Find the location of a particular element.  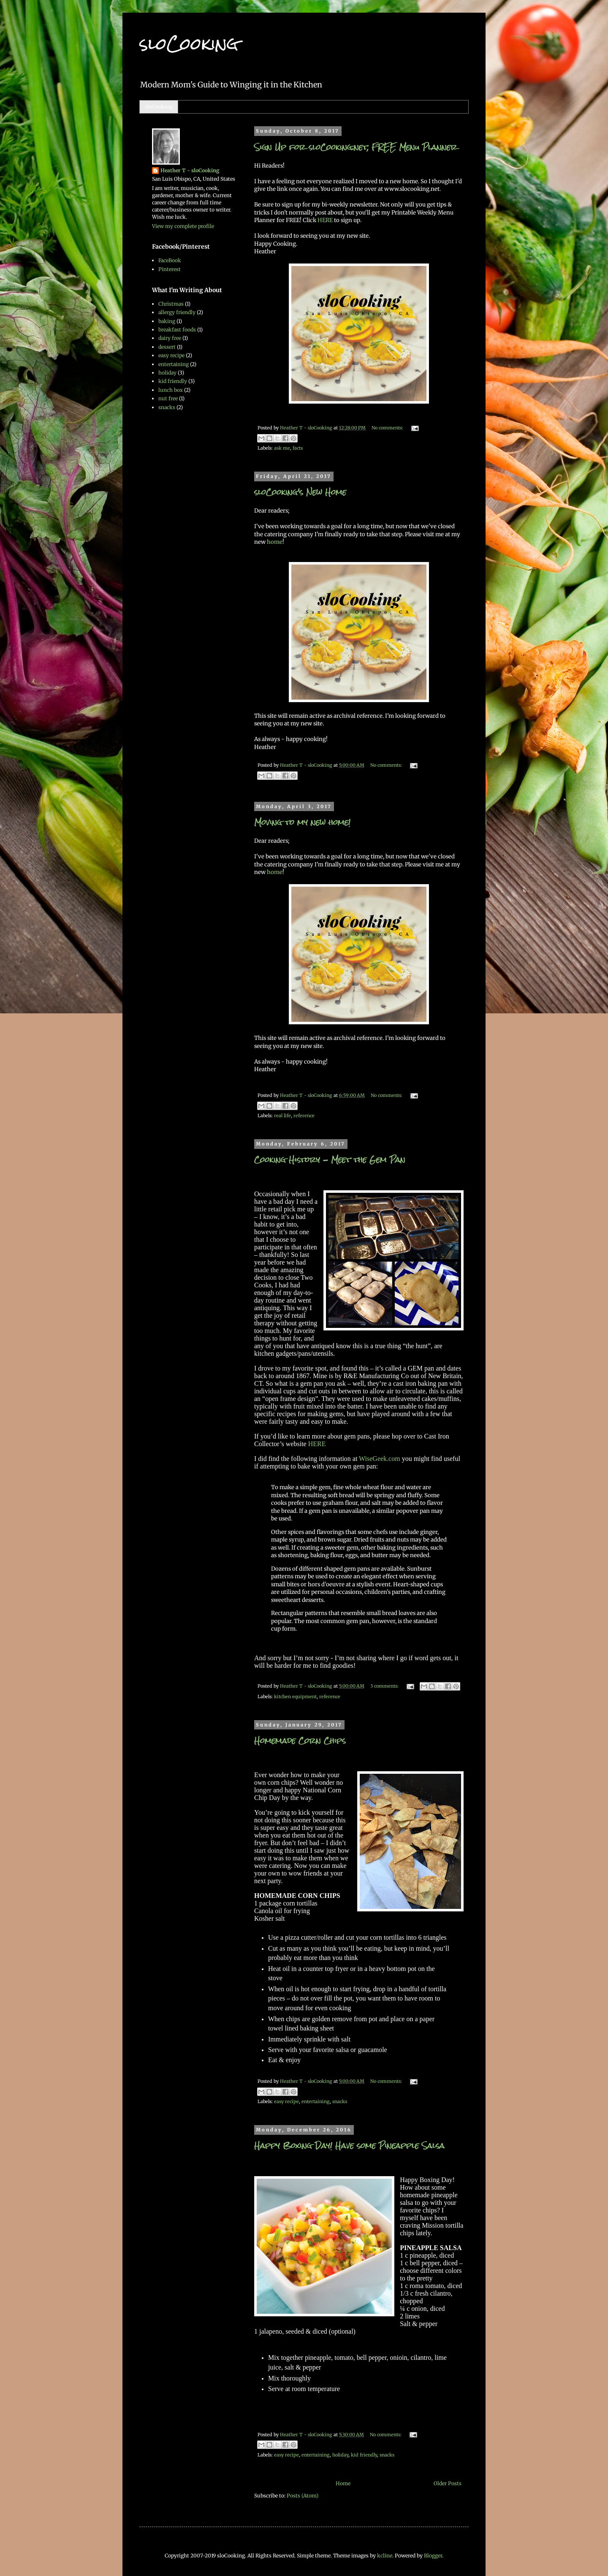

3 comments: is located at coordinates (385, 1686).